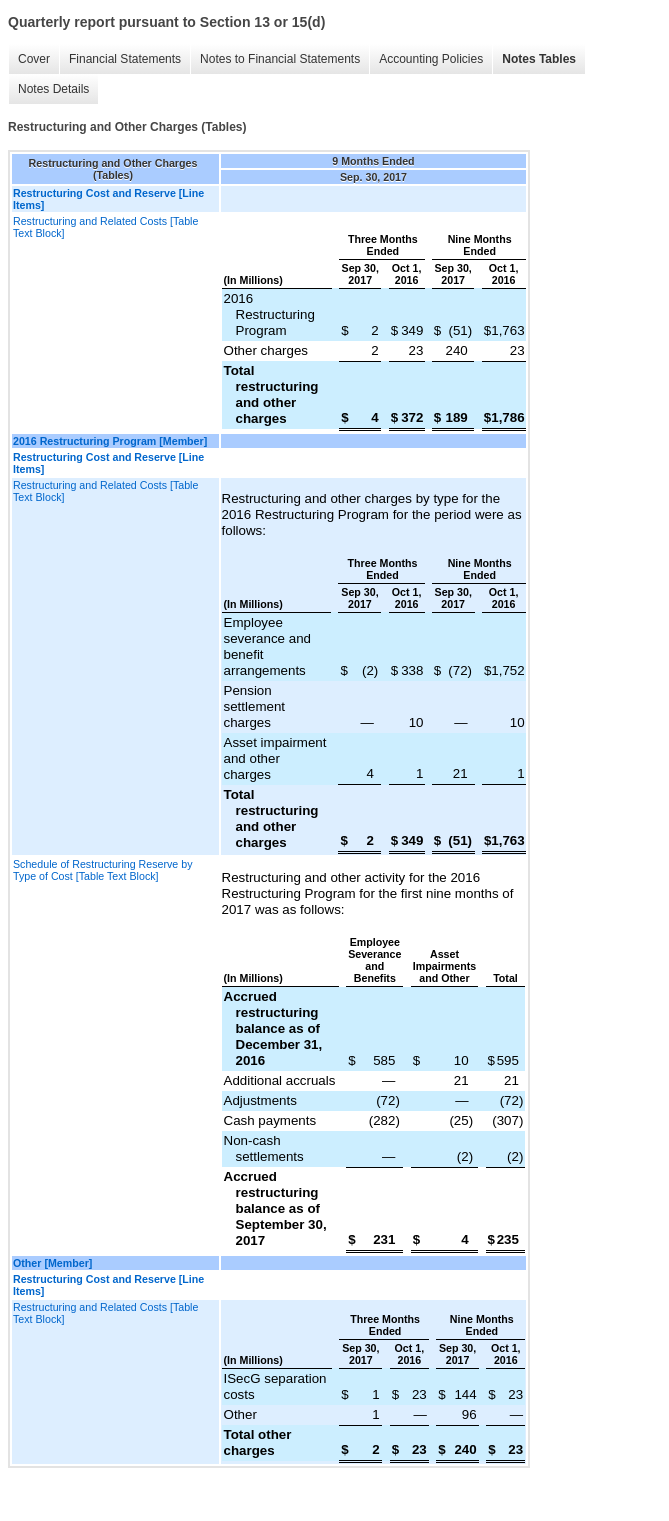 Image resolution: width=669 pixels, height=1521 pixels. I want to click on Financial Statements, so click(125, 59).